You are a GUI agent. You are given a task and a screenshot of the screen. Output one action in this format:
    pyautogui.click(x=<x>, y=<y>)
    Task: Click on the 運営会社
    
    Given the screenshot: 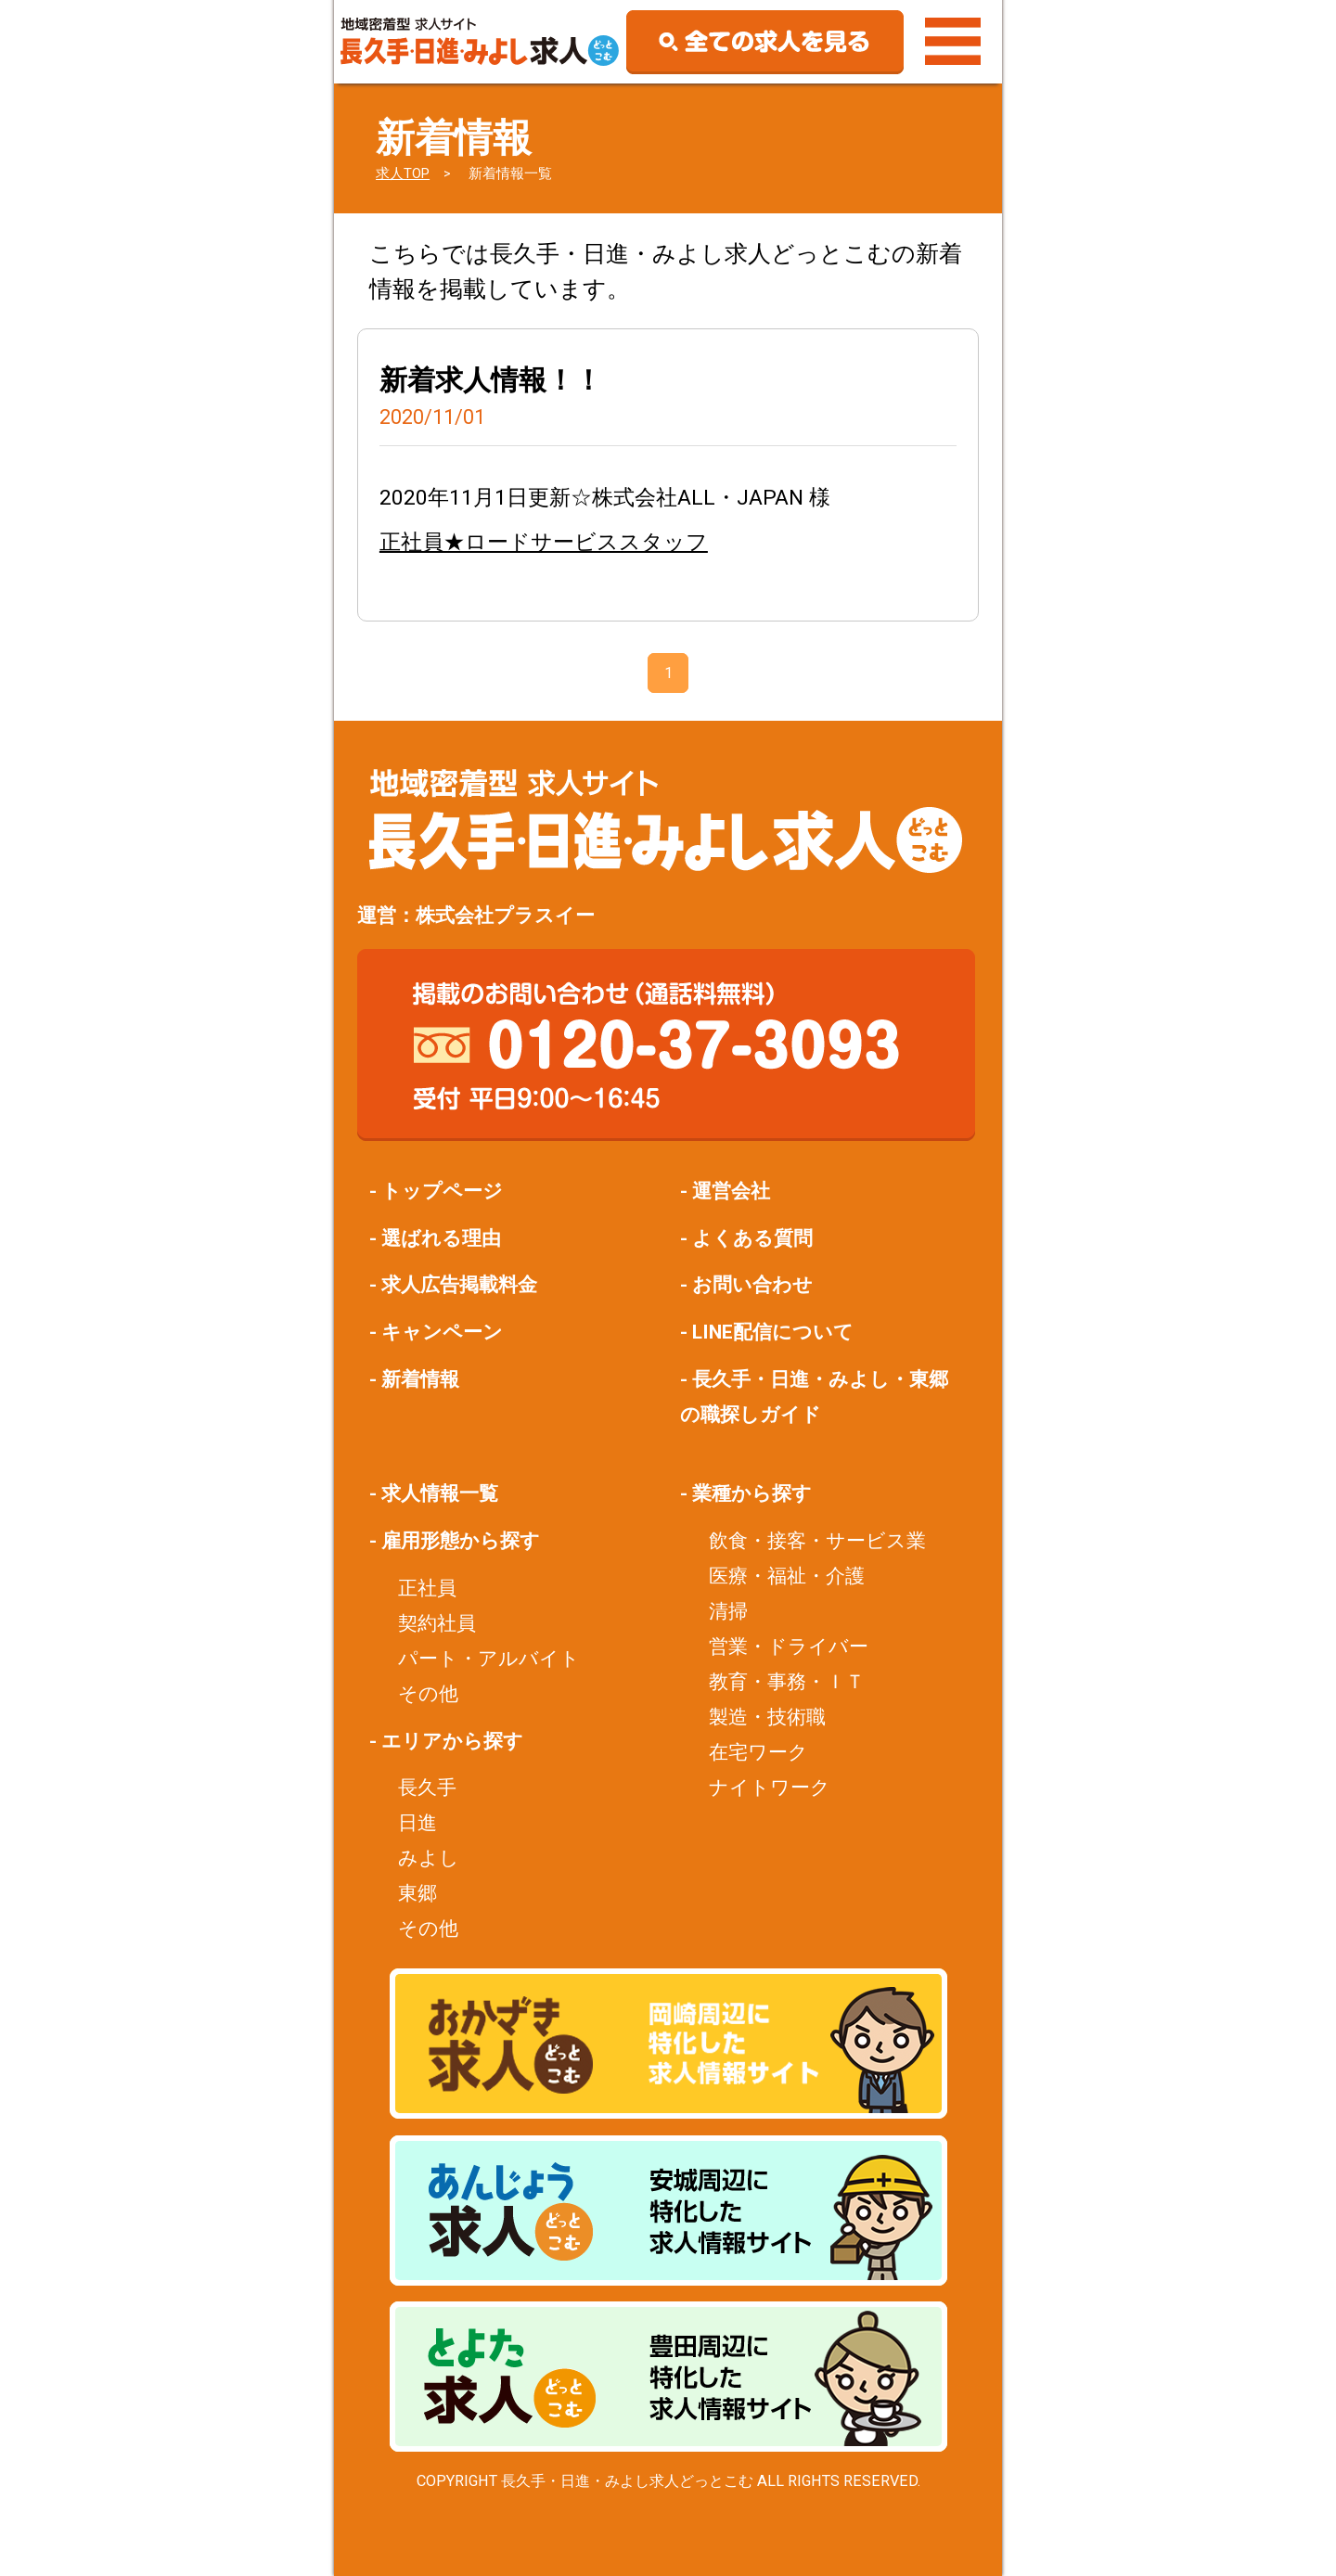 What is the action you would take?
    pyautogui.click(x=731, y=1190)
    